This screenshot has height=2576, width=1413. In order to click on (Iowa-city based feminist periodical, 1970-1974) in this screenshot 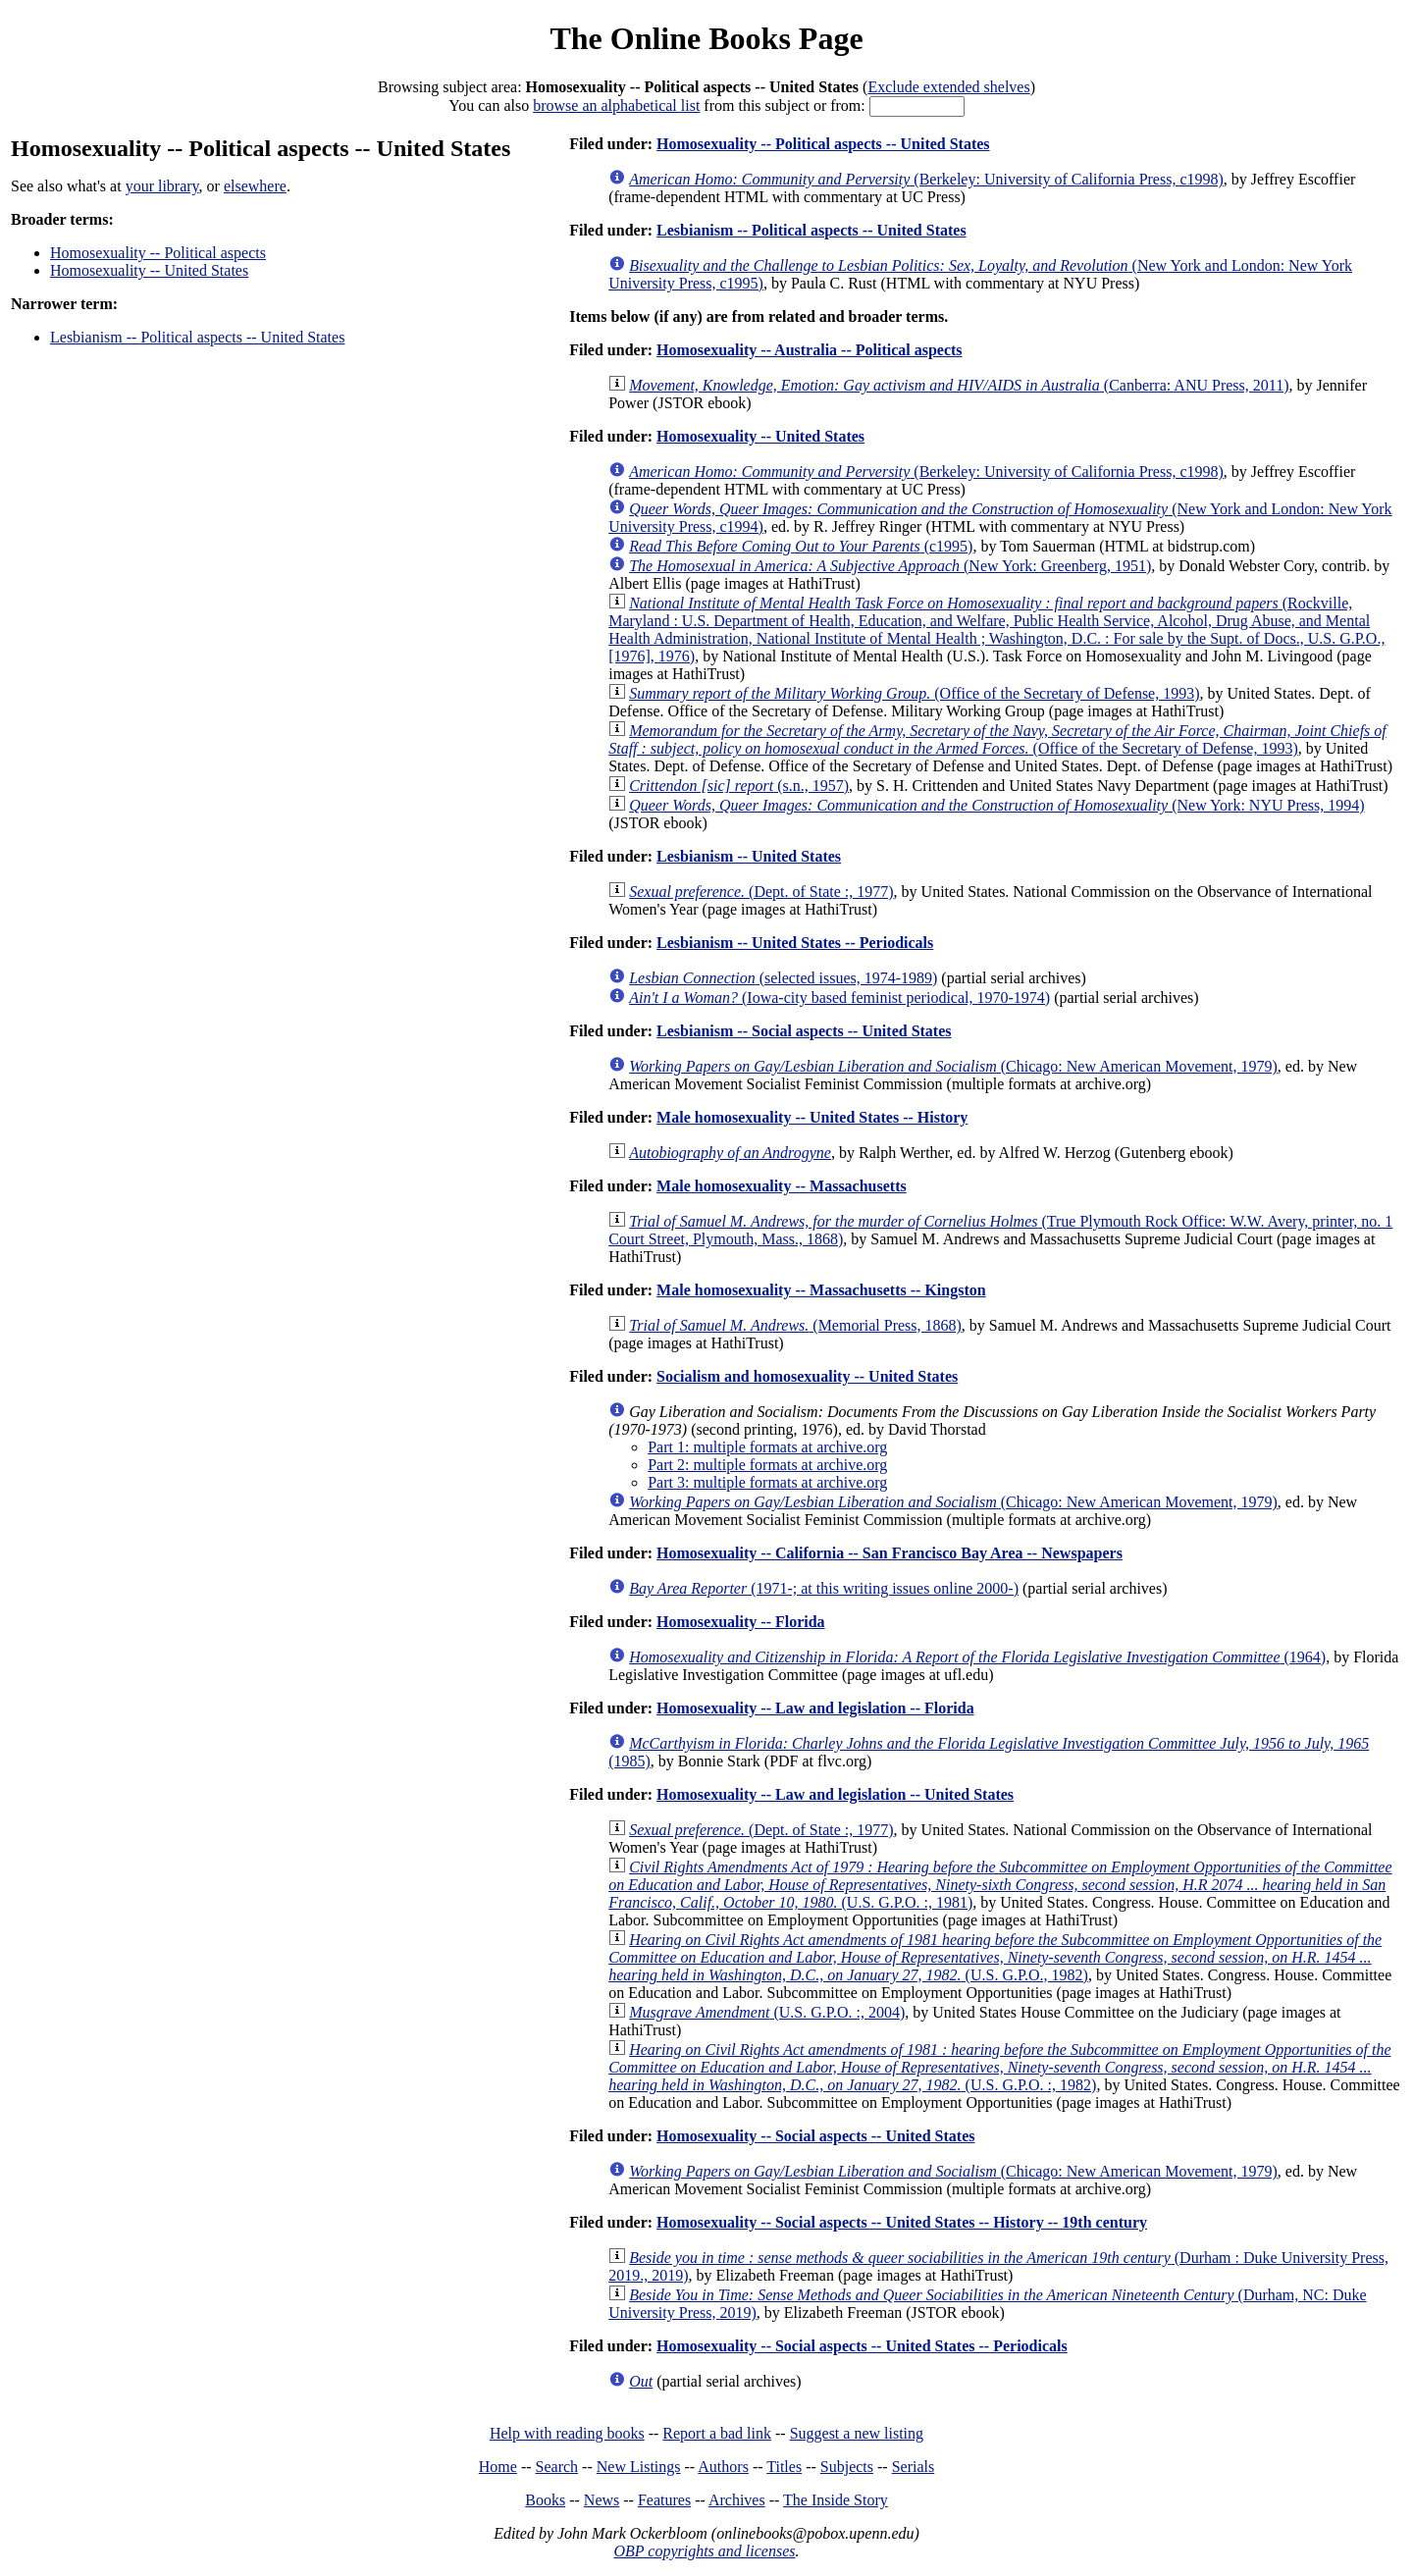, I will do `click(839, 997)`.